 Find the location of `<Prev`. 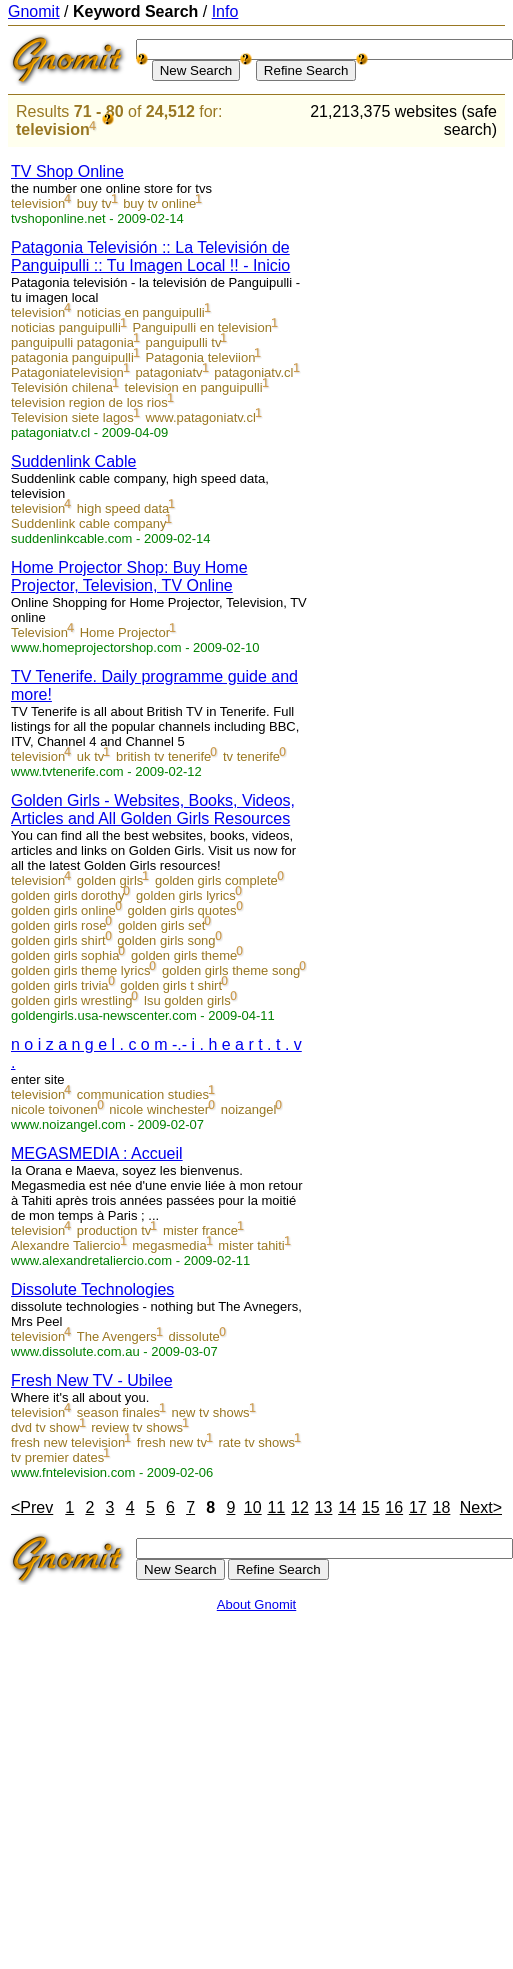

<Prev is located at coordinates (32, 1507).